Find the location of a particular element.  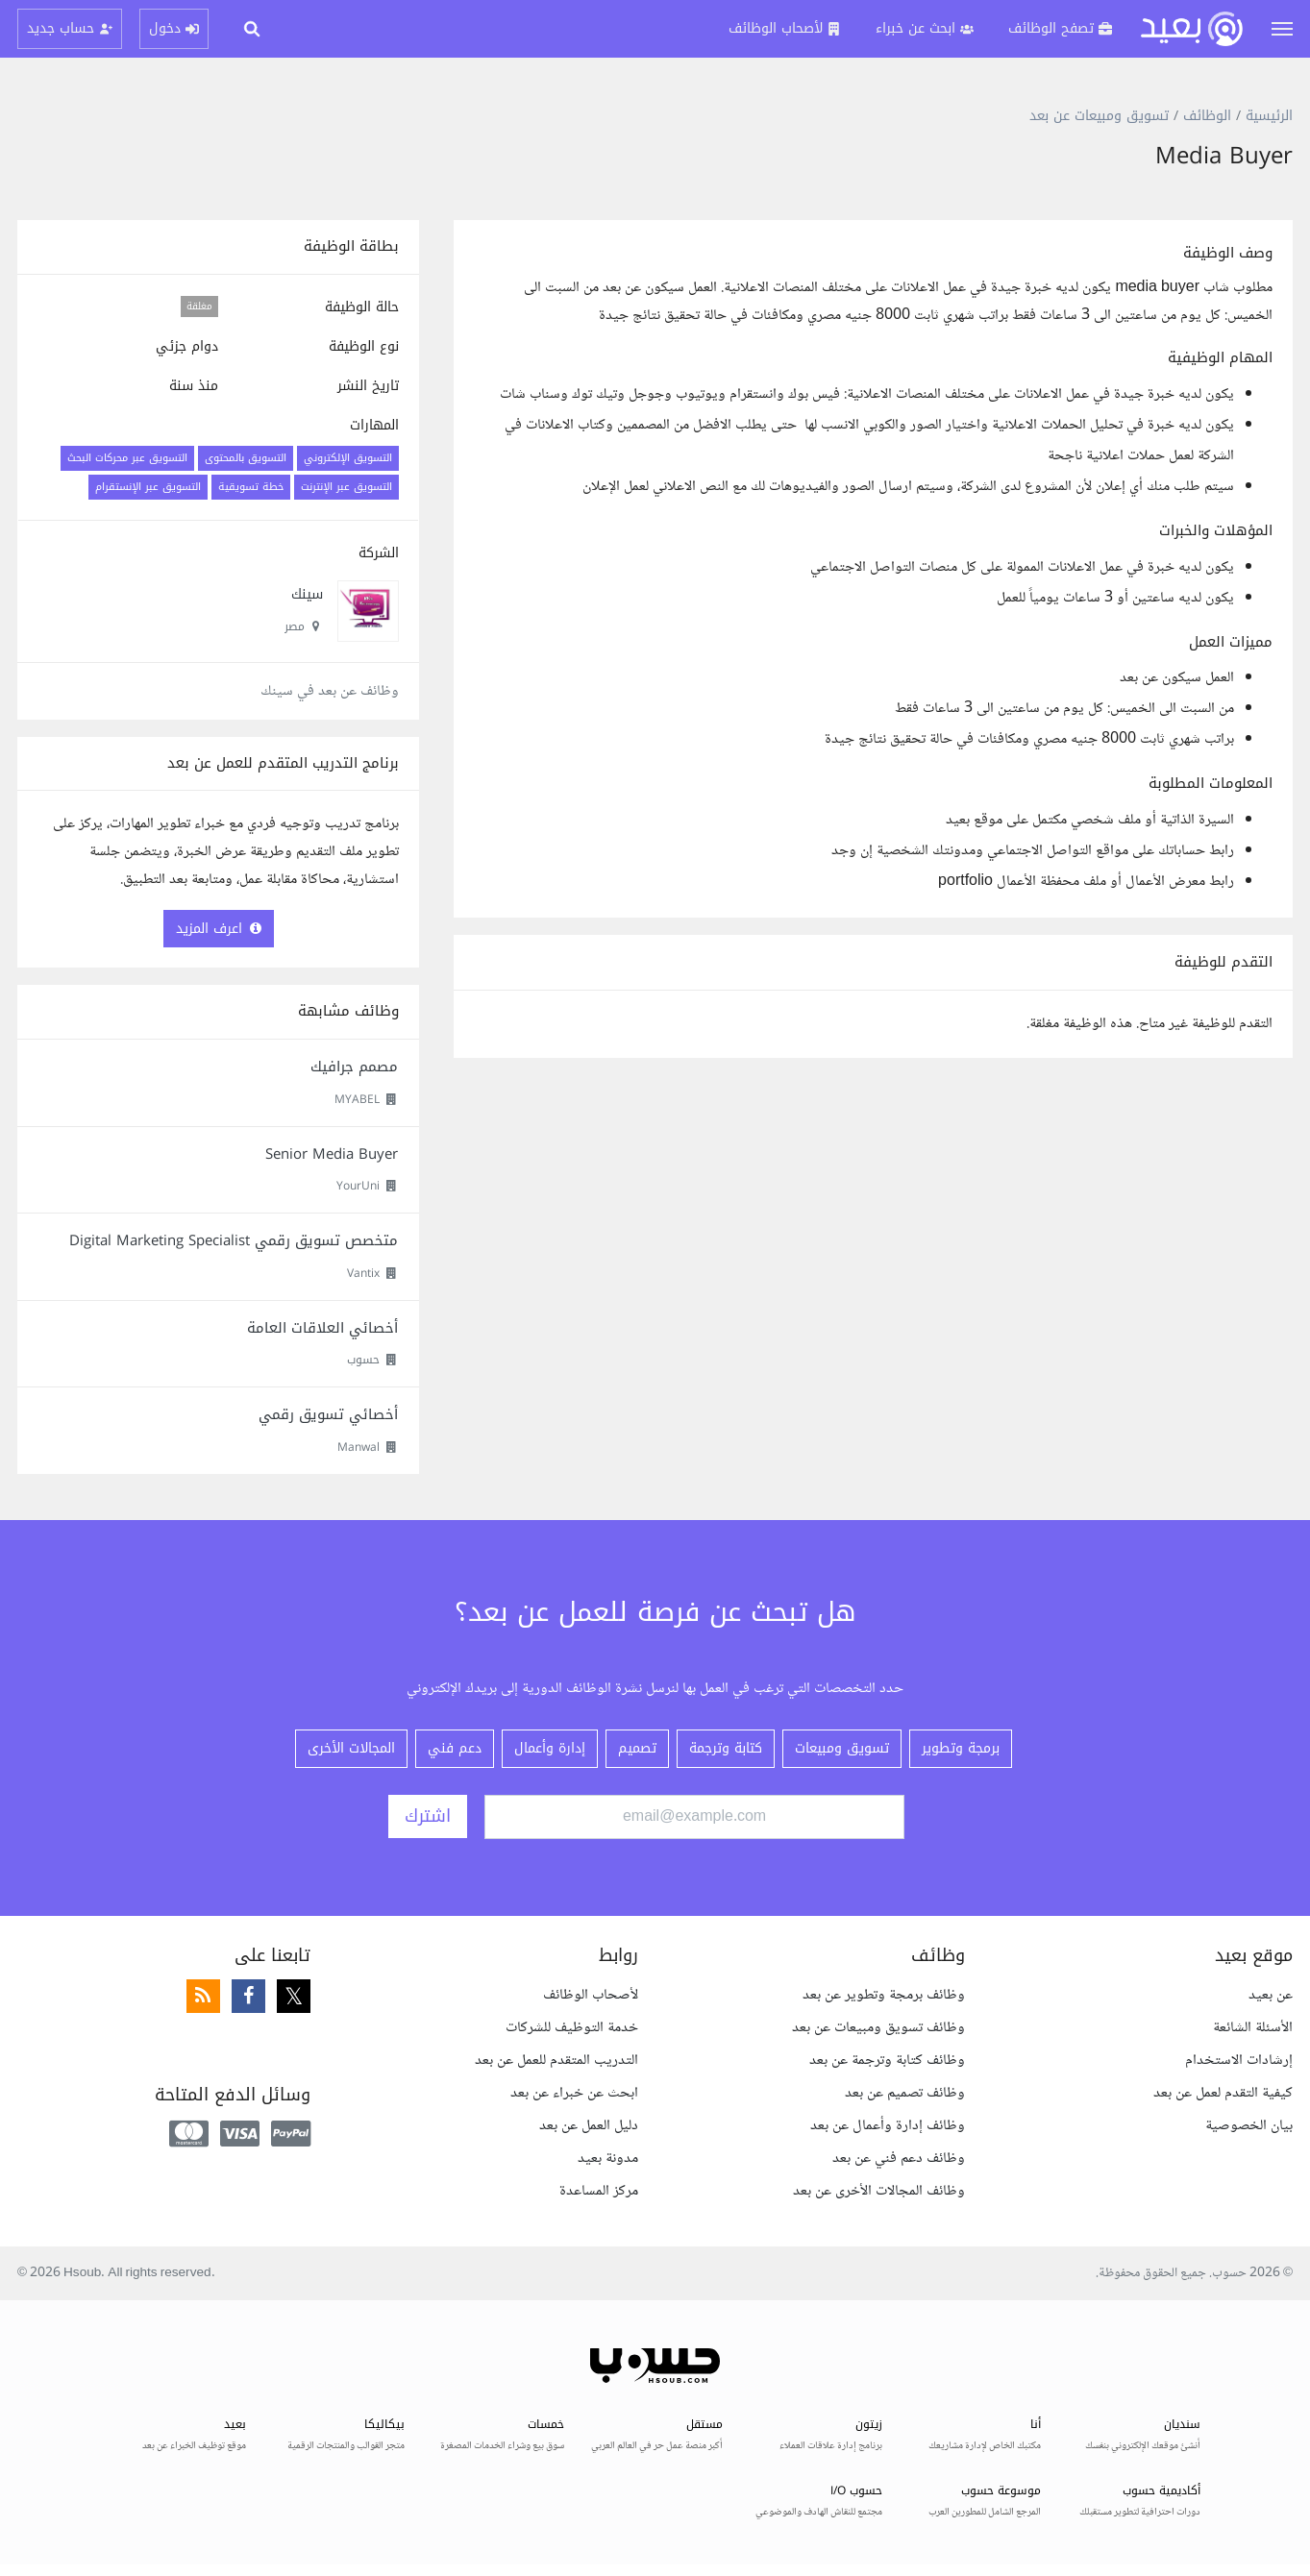

Manwal is located at coordinates (358, 1447).